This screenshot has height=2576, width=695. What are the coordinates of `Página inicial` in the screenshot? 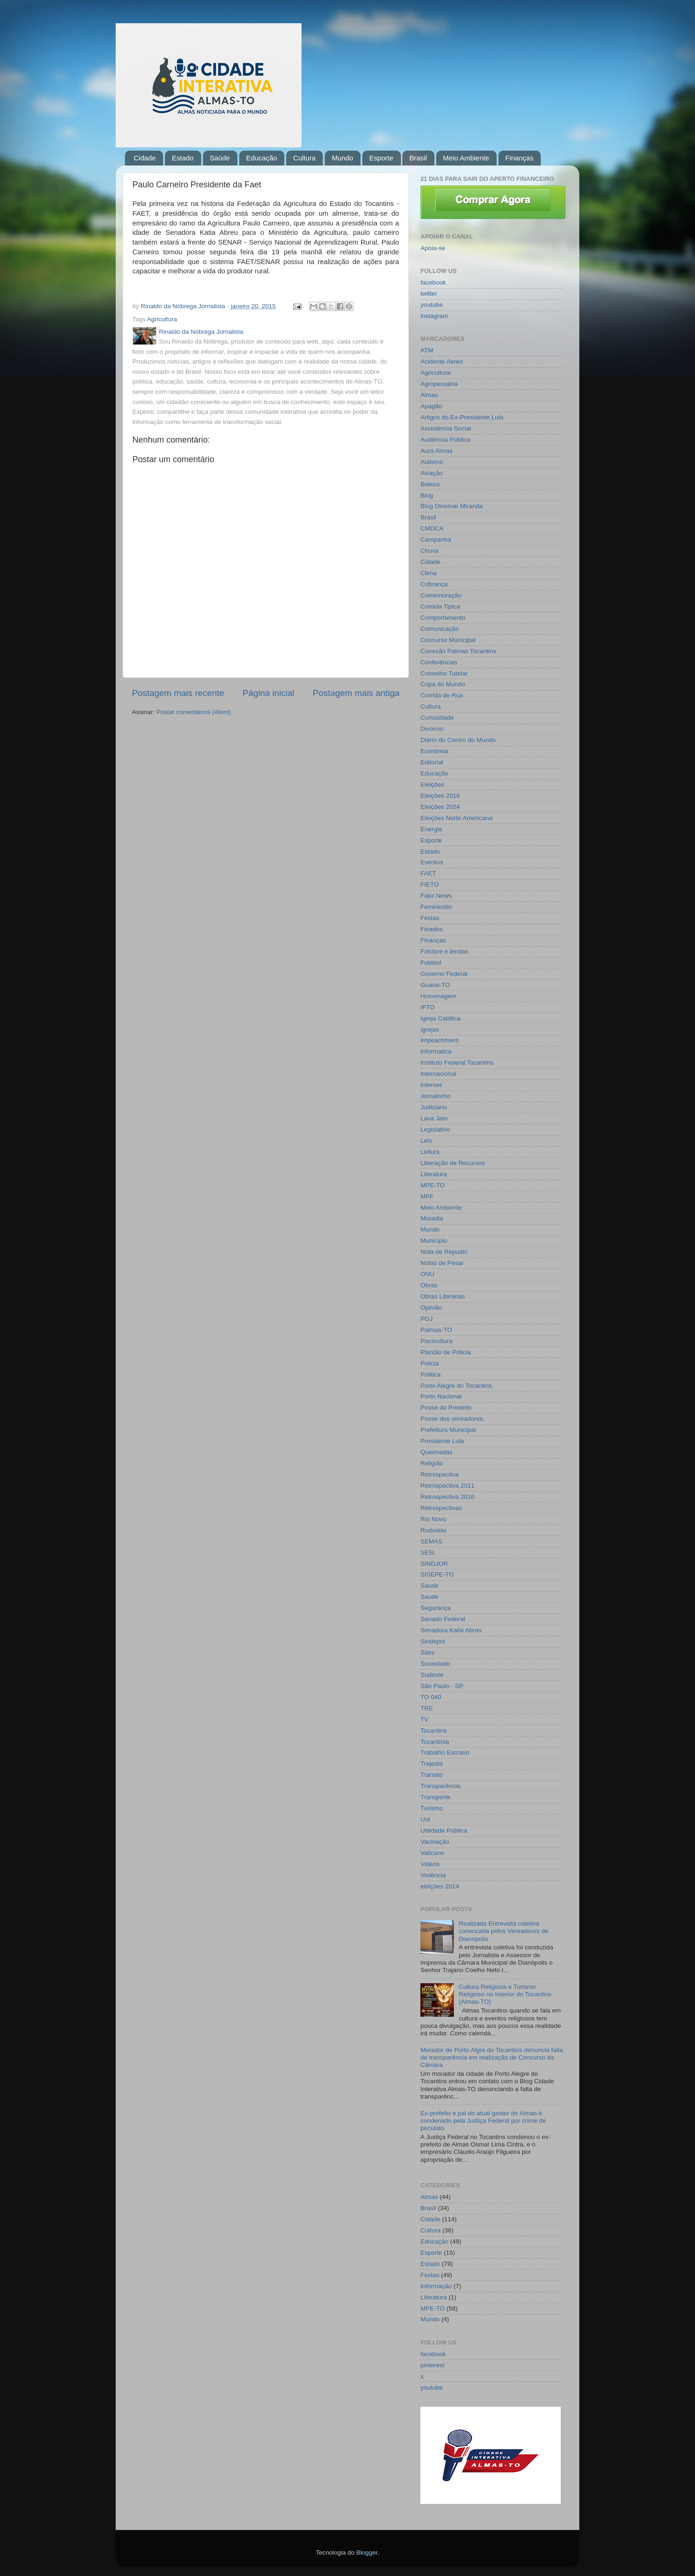 It's located at (268, 693).